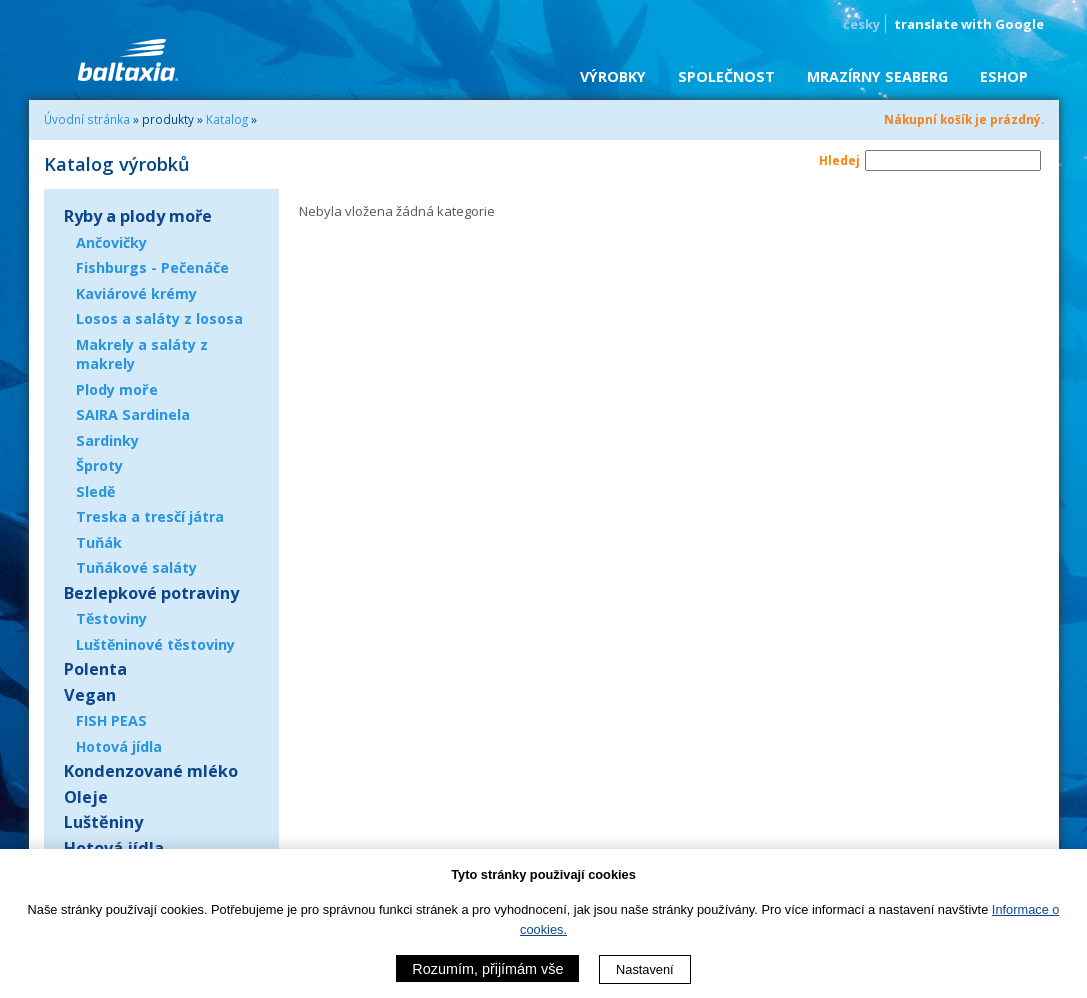  Describe the element at coordinates (90, 695) in the screenshot. I see `Vegan` at that location.